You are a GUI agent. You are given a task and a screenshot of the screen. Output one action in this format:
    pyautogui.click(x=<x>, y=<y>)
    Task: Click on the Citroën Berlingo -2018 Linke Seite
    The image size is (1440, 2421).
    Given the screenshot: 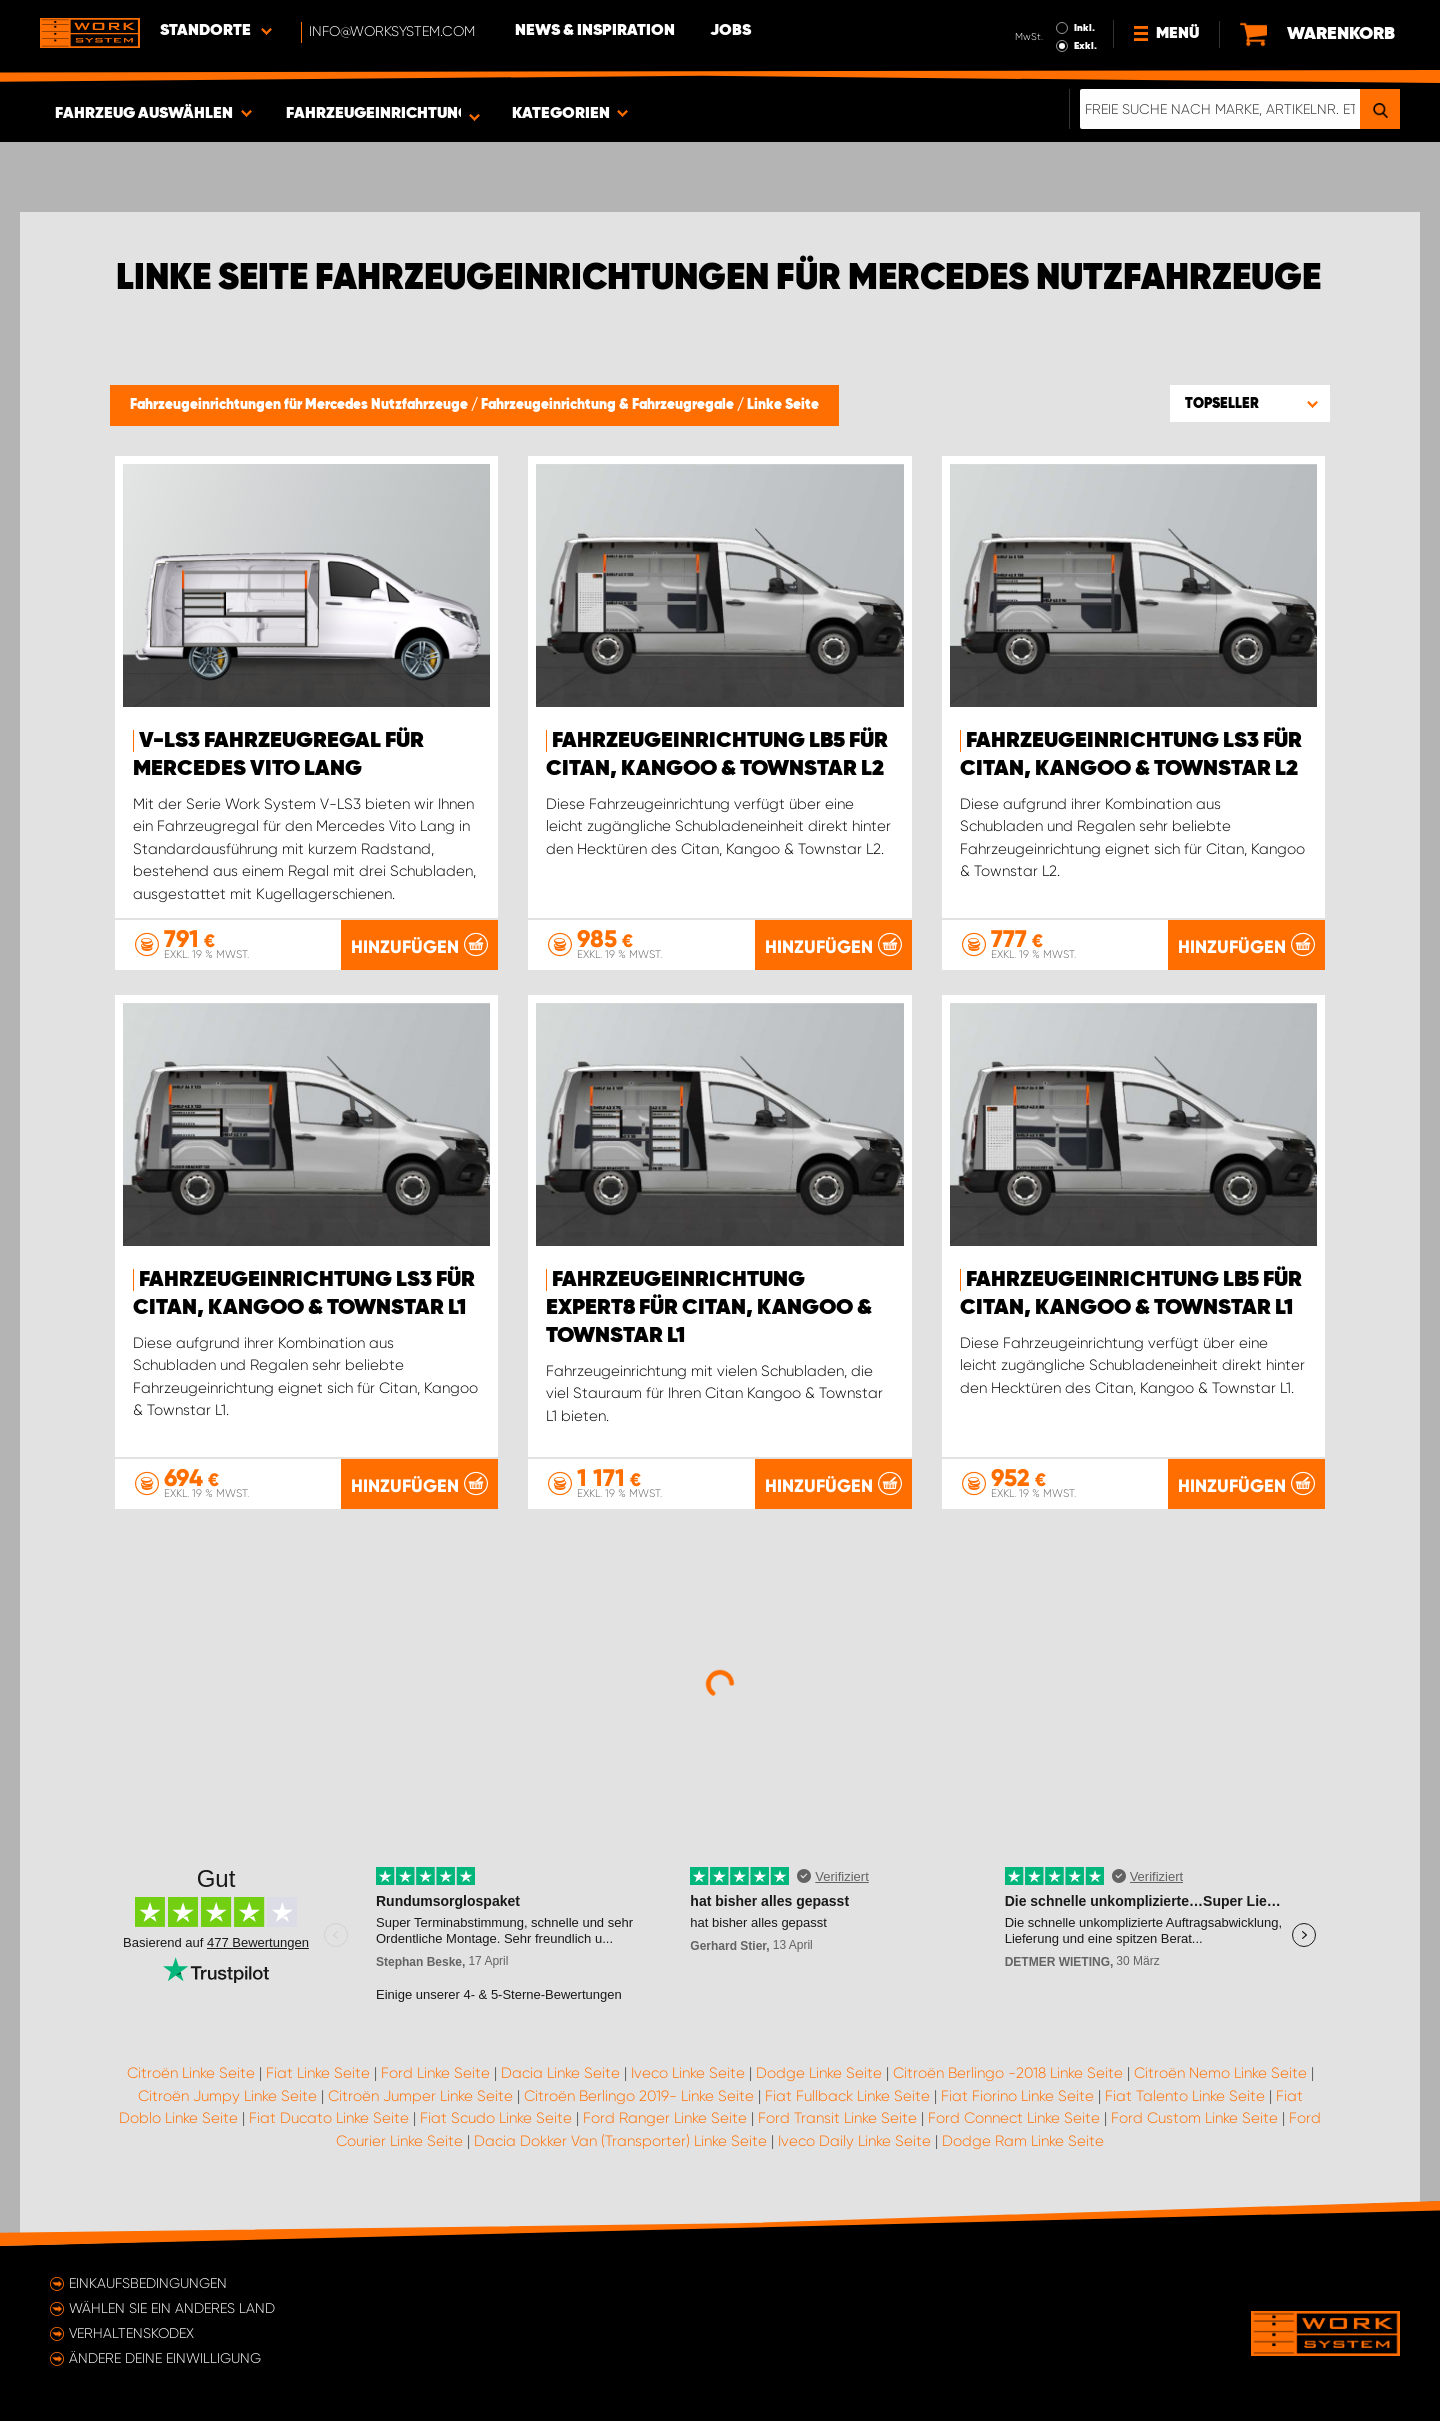 What is the action you would take?
    pyautogui.click(x=1008, y=2073)
    